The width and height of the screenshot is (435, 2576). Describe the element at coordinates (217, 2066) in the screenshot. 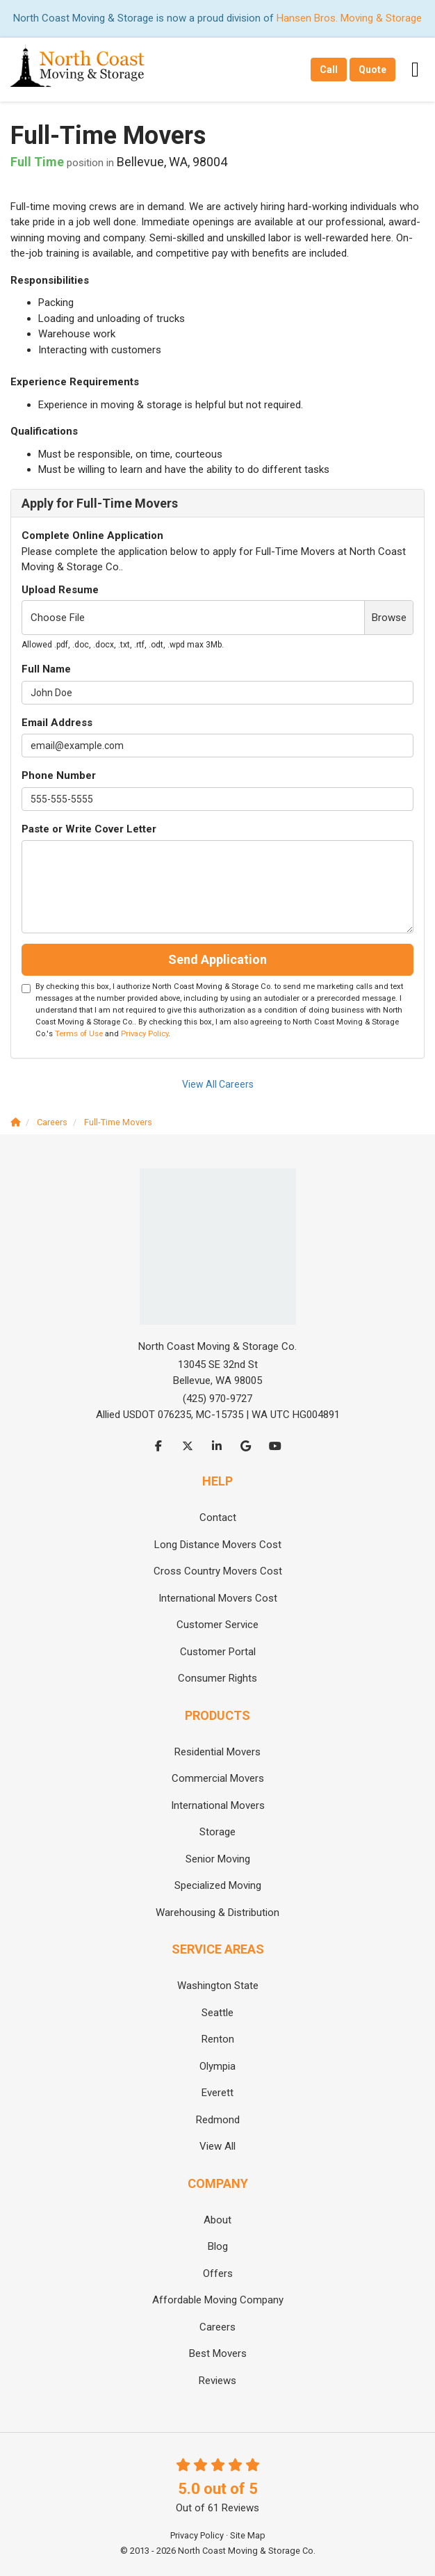

I see `Olympia` at that location.